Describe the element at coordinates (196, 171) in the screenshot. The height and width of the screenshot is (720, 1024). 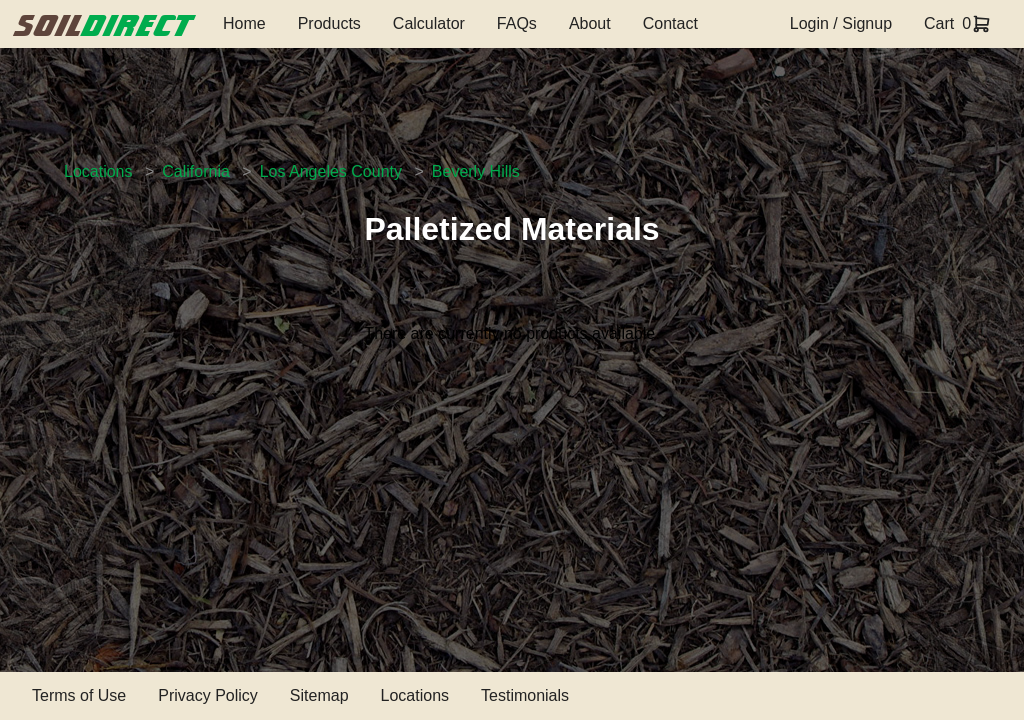
I see `California` at that location.